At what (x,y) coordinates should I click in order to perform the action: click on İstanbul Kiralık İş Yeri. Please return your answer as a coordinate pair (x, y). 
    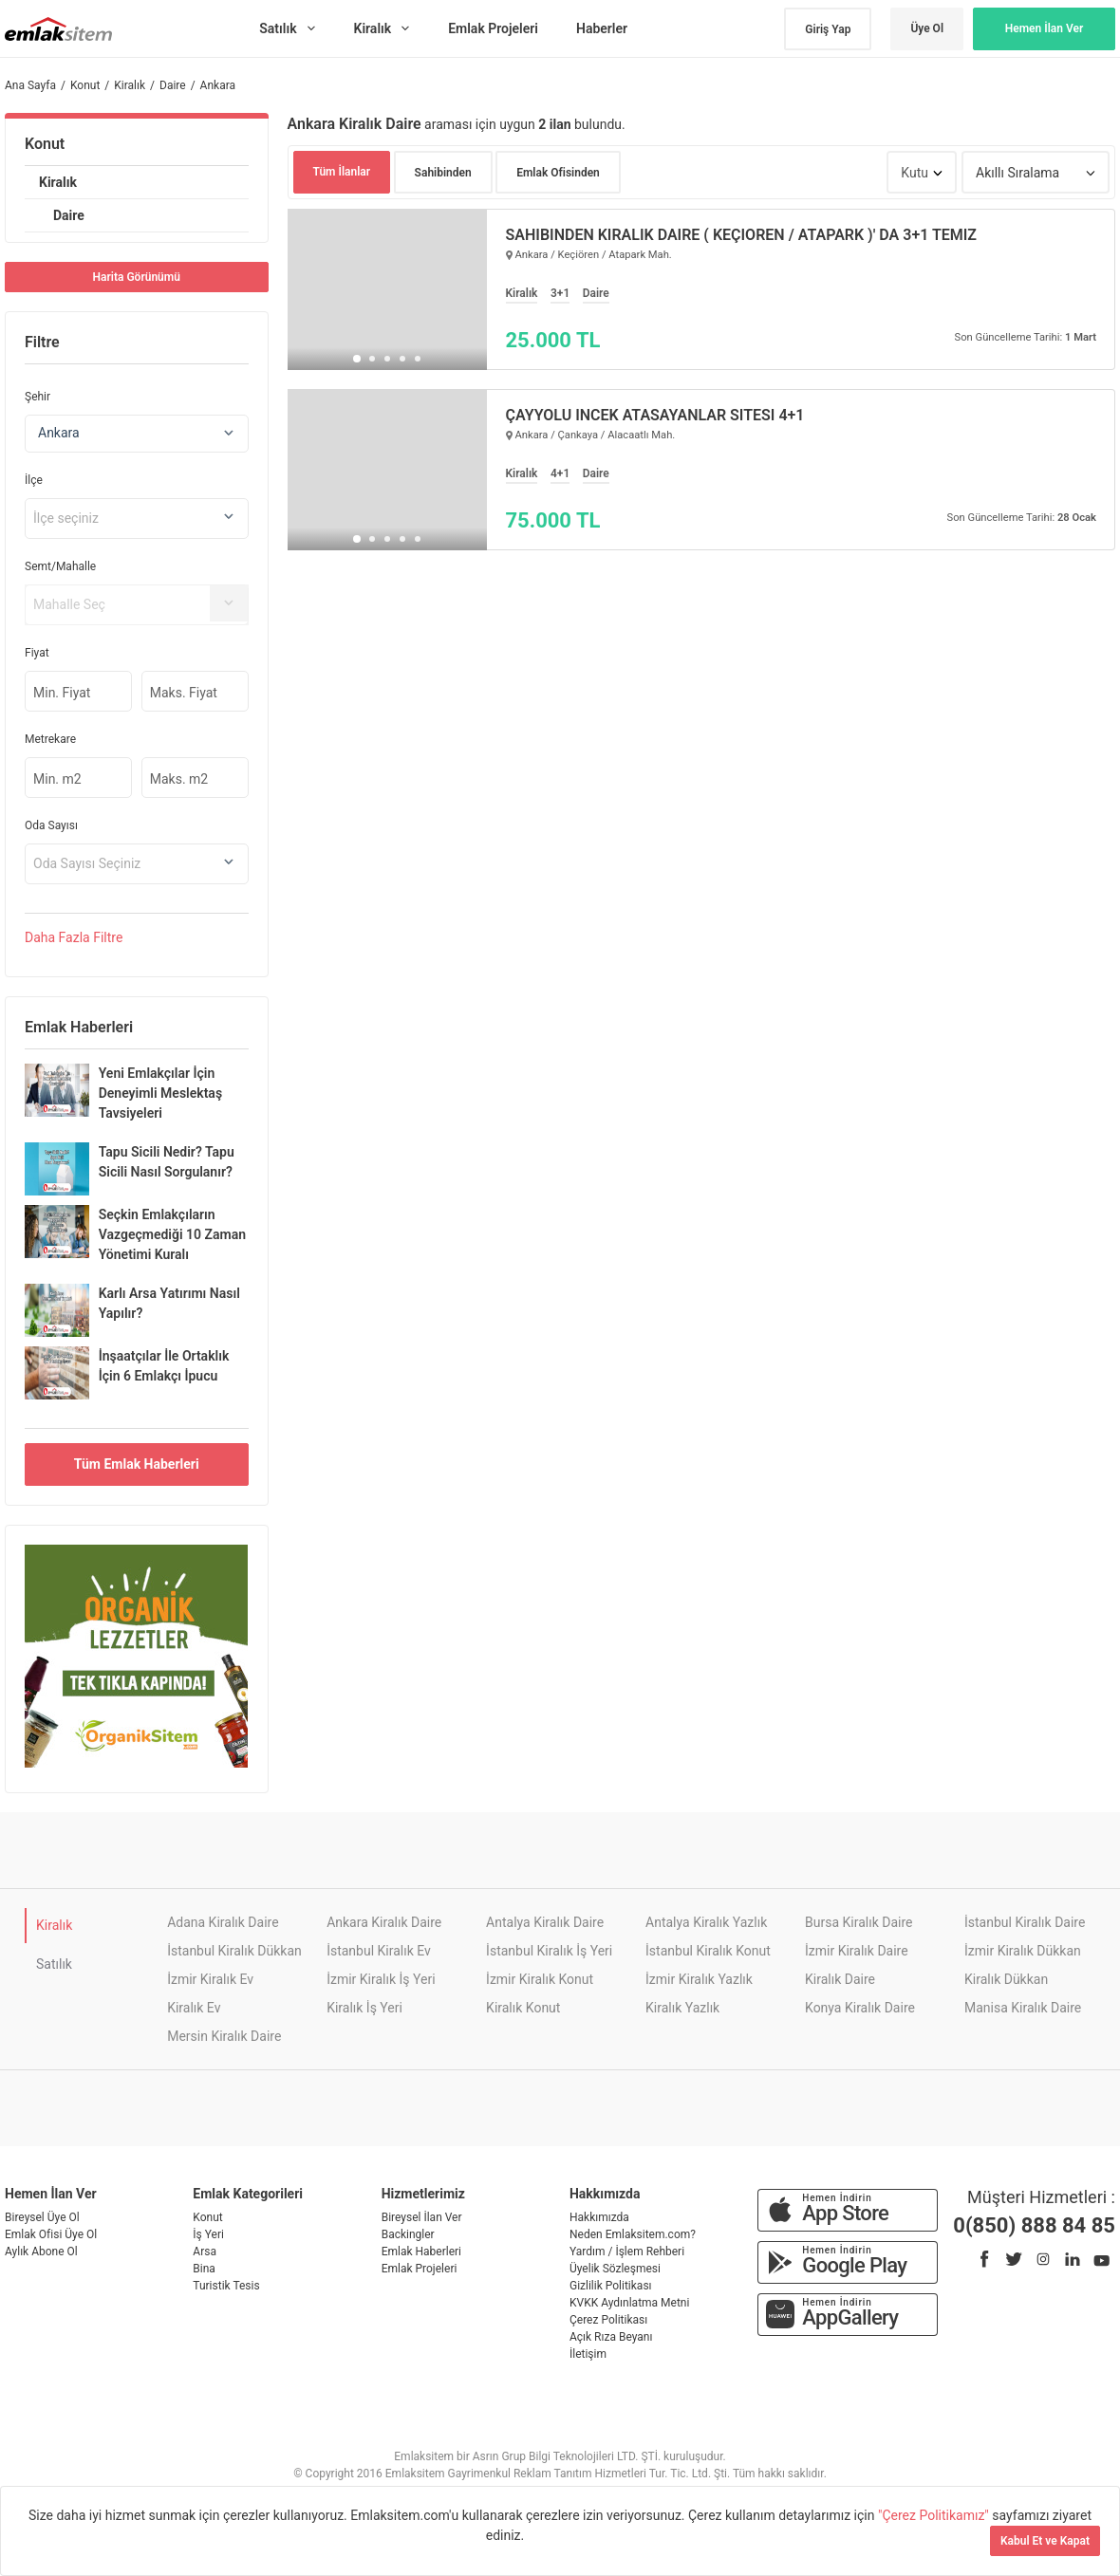
    Looking at the image, I should click on (549, 1950).